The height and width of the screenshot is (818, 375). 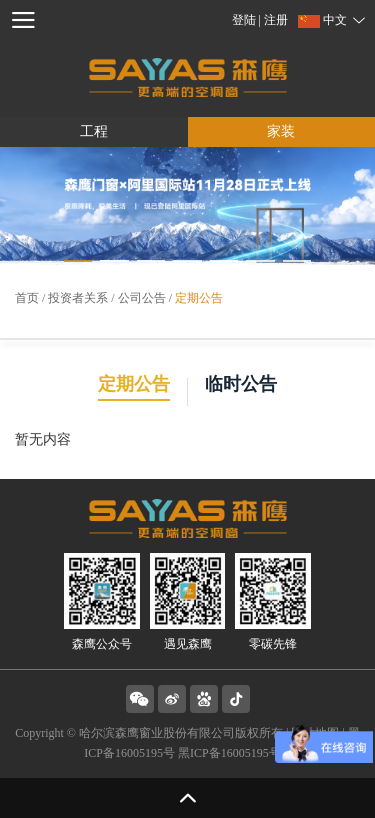 I want to click on 公司公告, so click(x=142, y=298).